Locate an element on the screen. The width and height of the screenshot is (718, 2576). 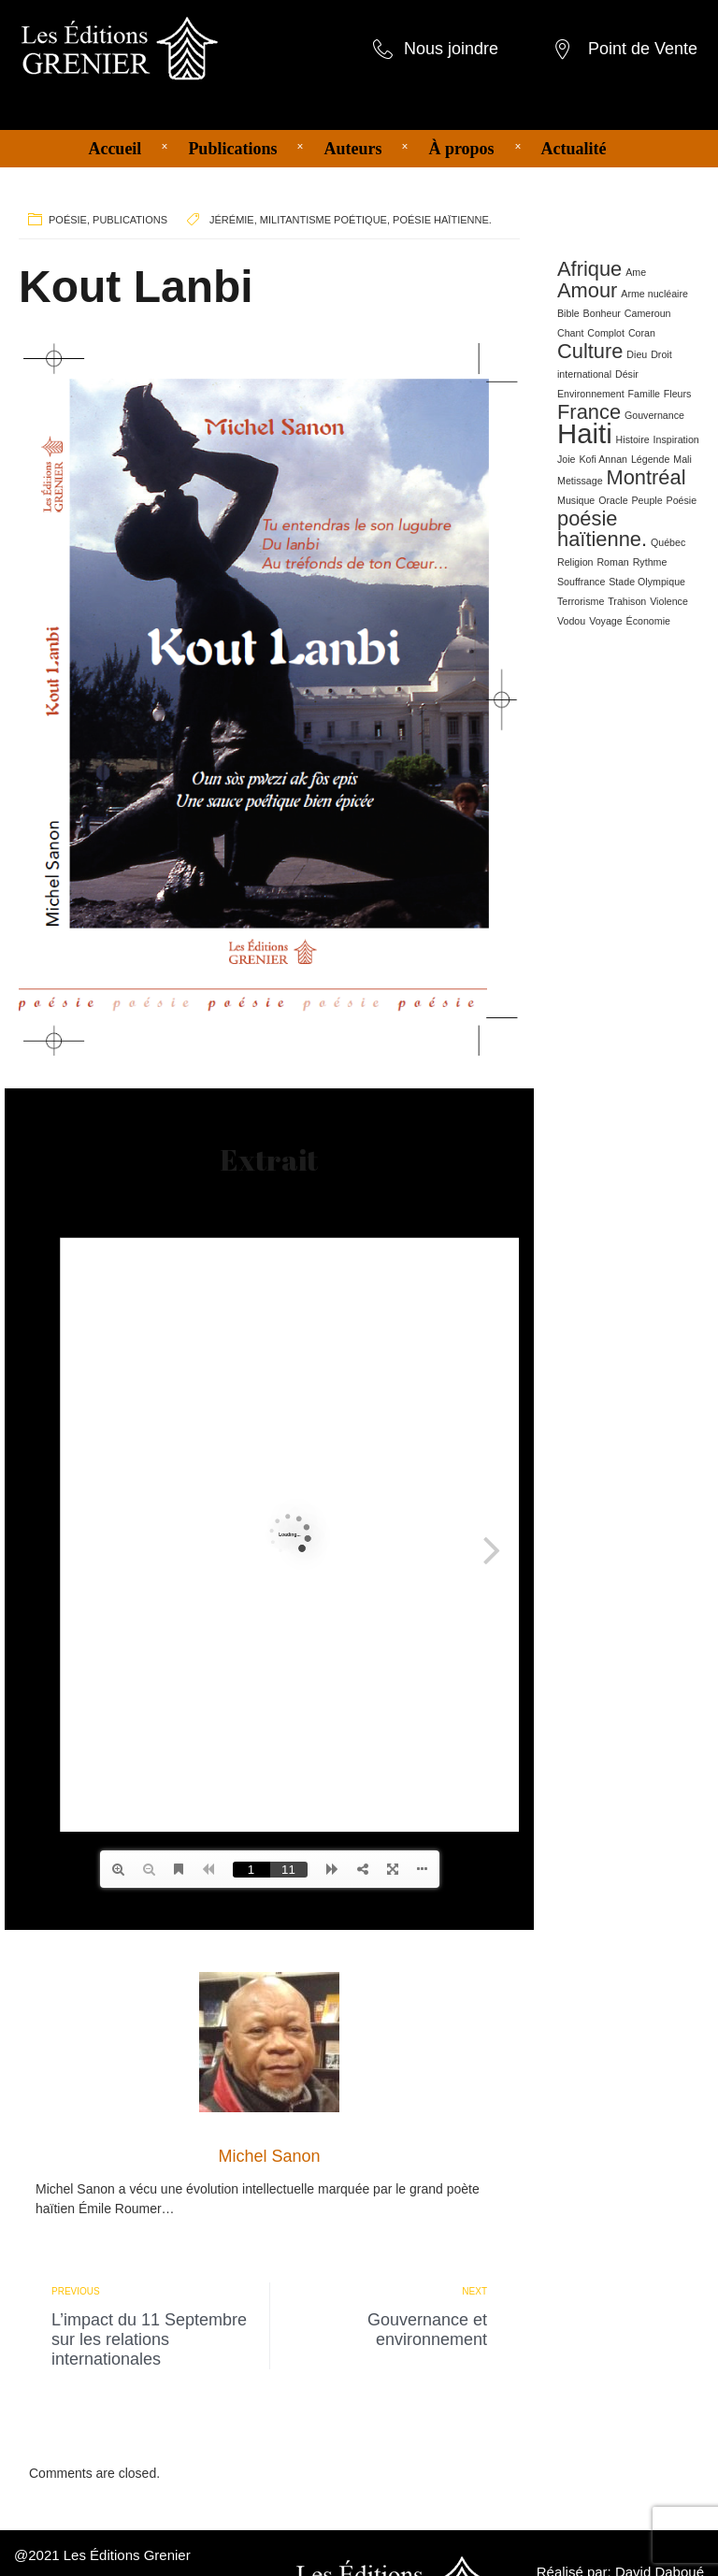
Jérémie is located at coordinates (231, 219).